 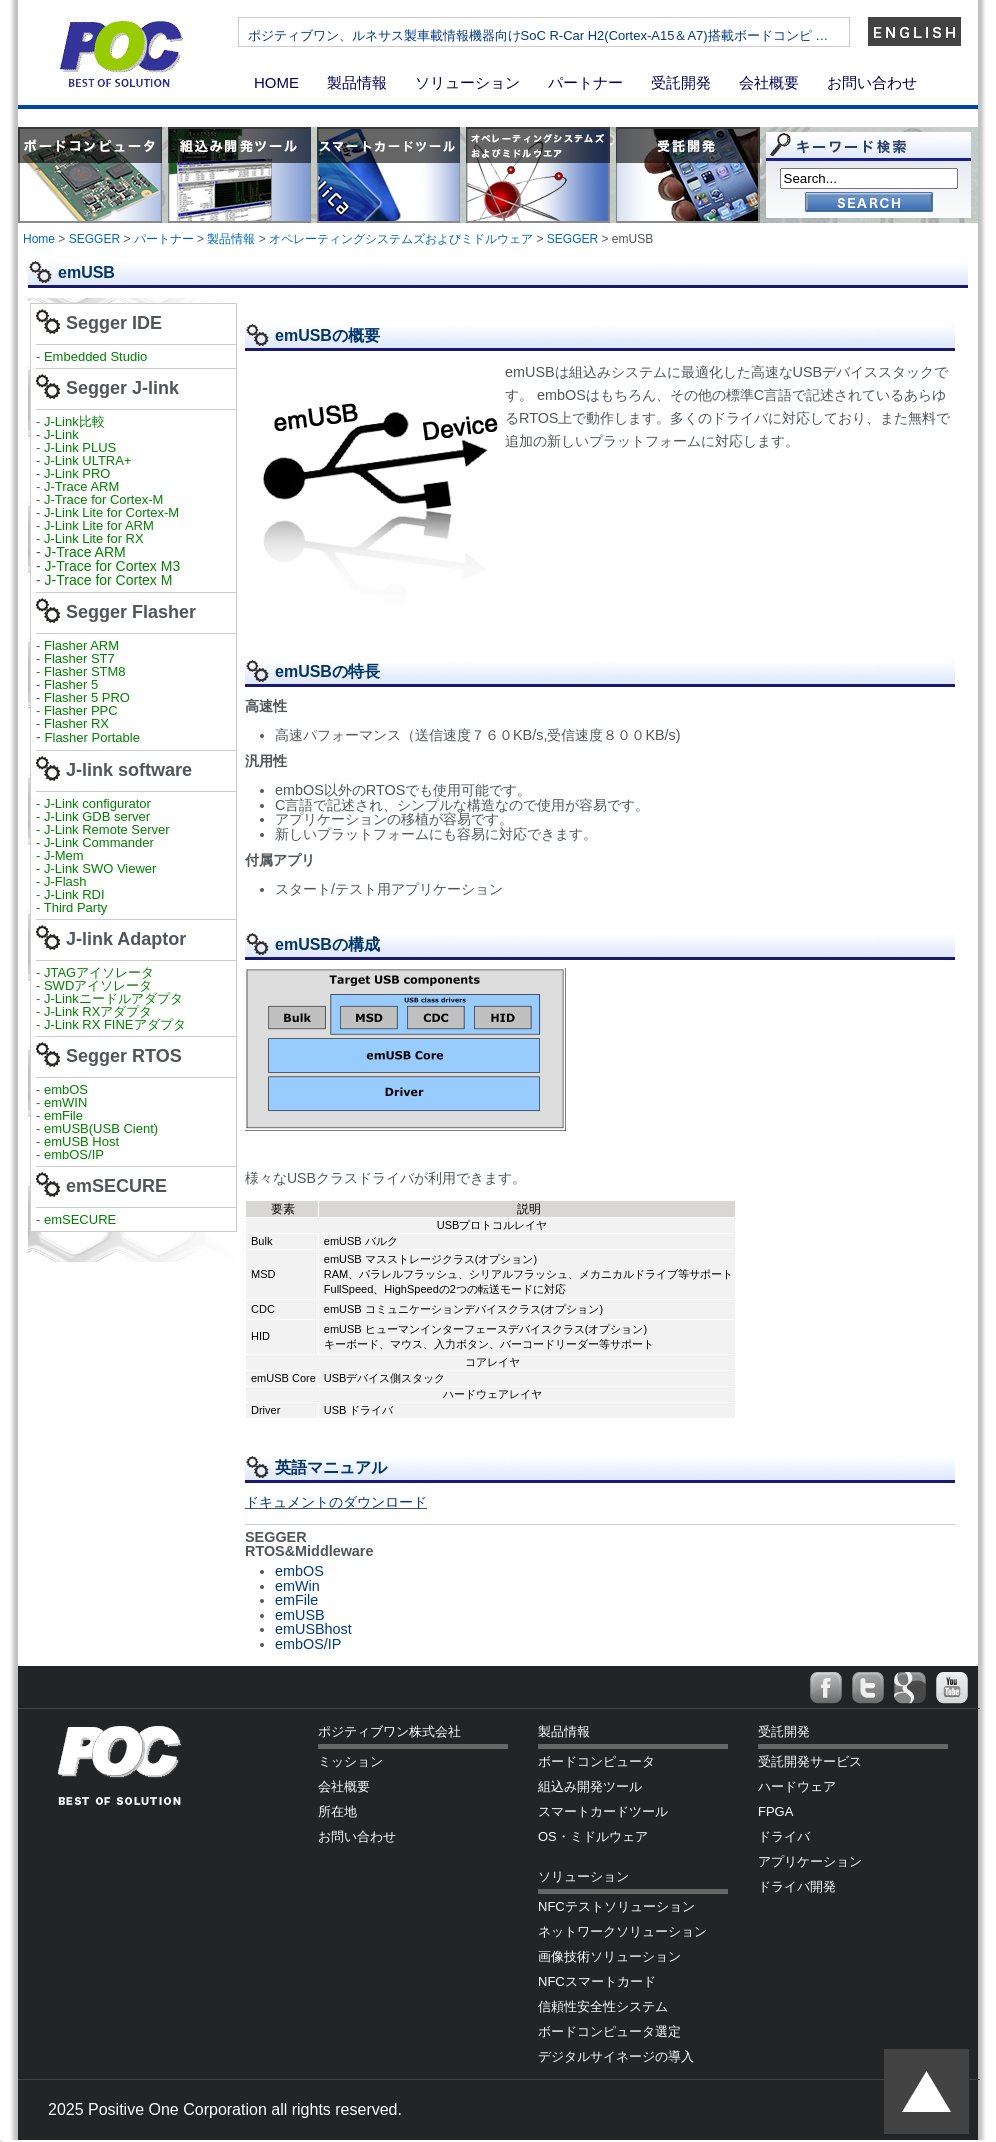 What do you see at coordinates (797, 1886) in the screenshot?
I see `ドライバ開発` at bounding box center [797, 1886].